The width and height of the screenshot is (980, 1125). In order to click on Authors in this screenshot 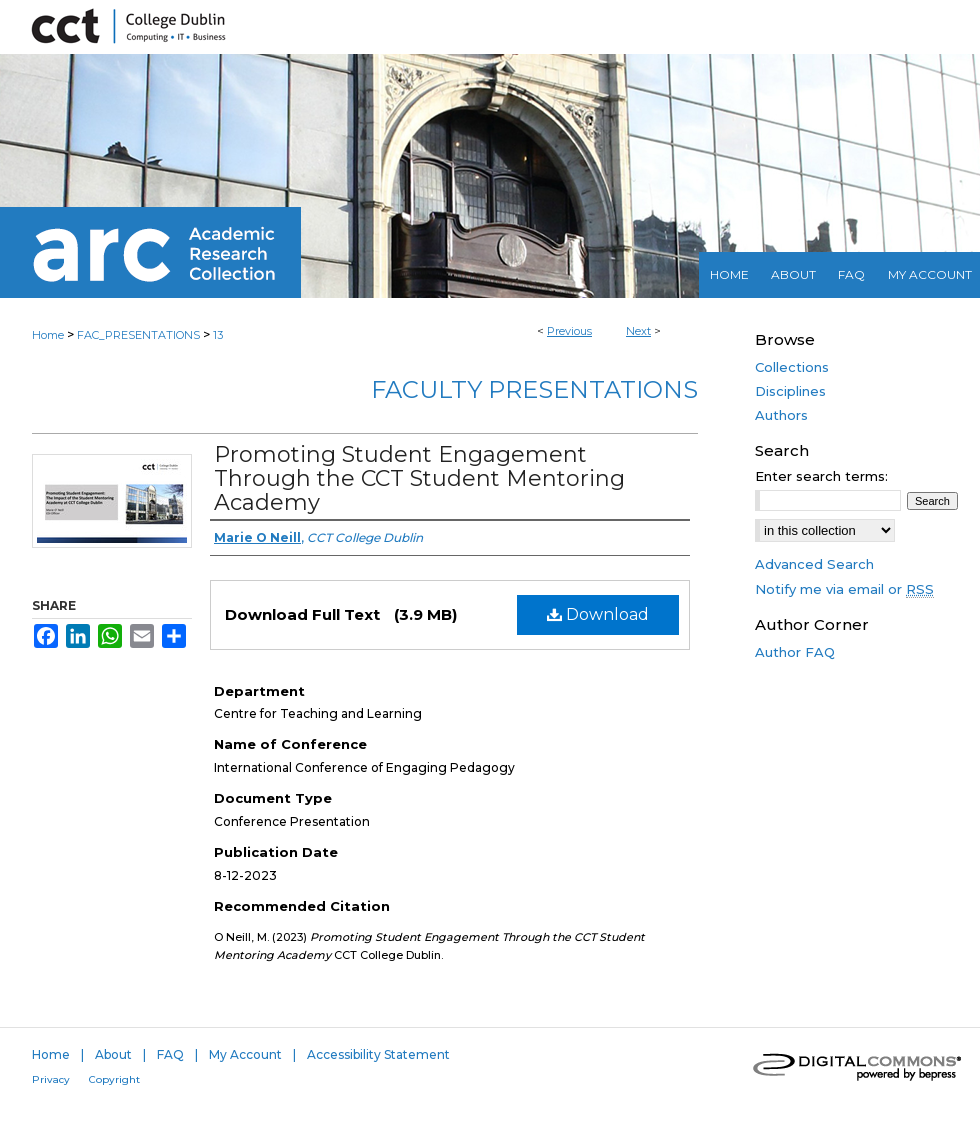, I will do `click(781, 415)`.